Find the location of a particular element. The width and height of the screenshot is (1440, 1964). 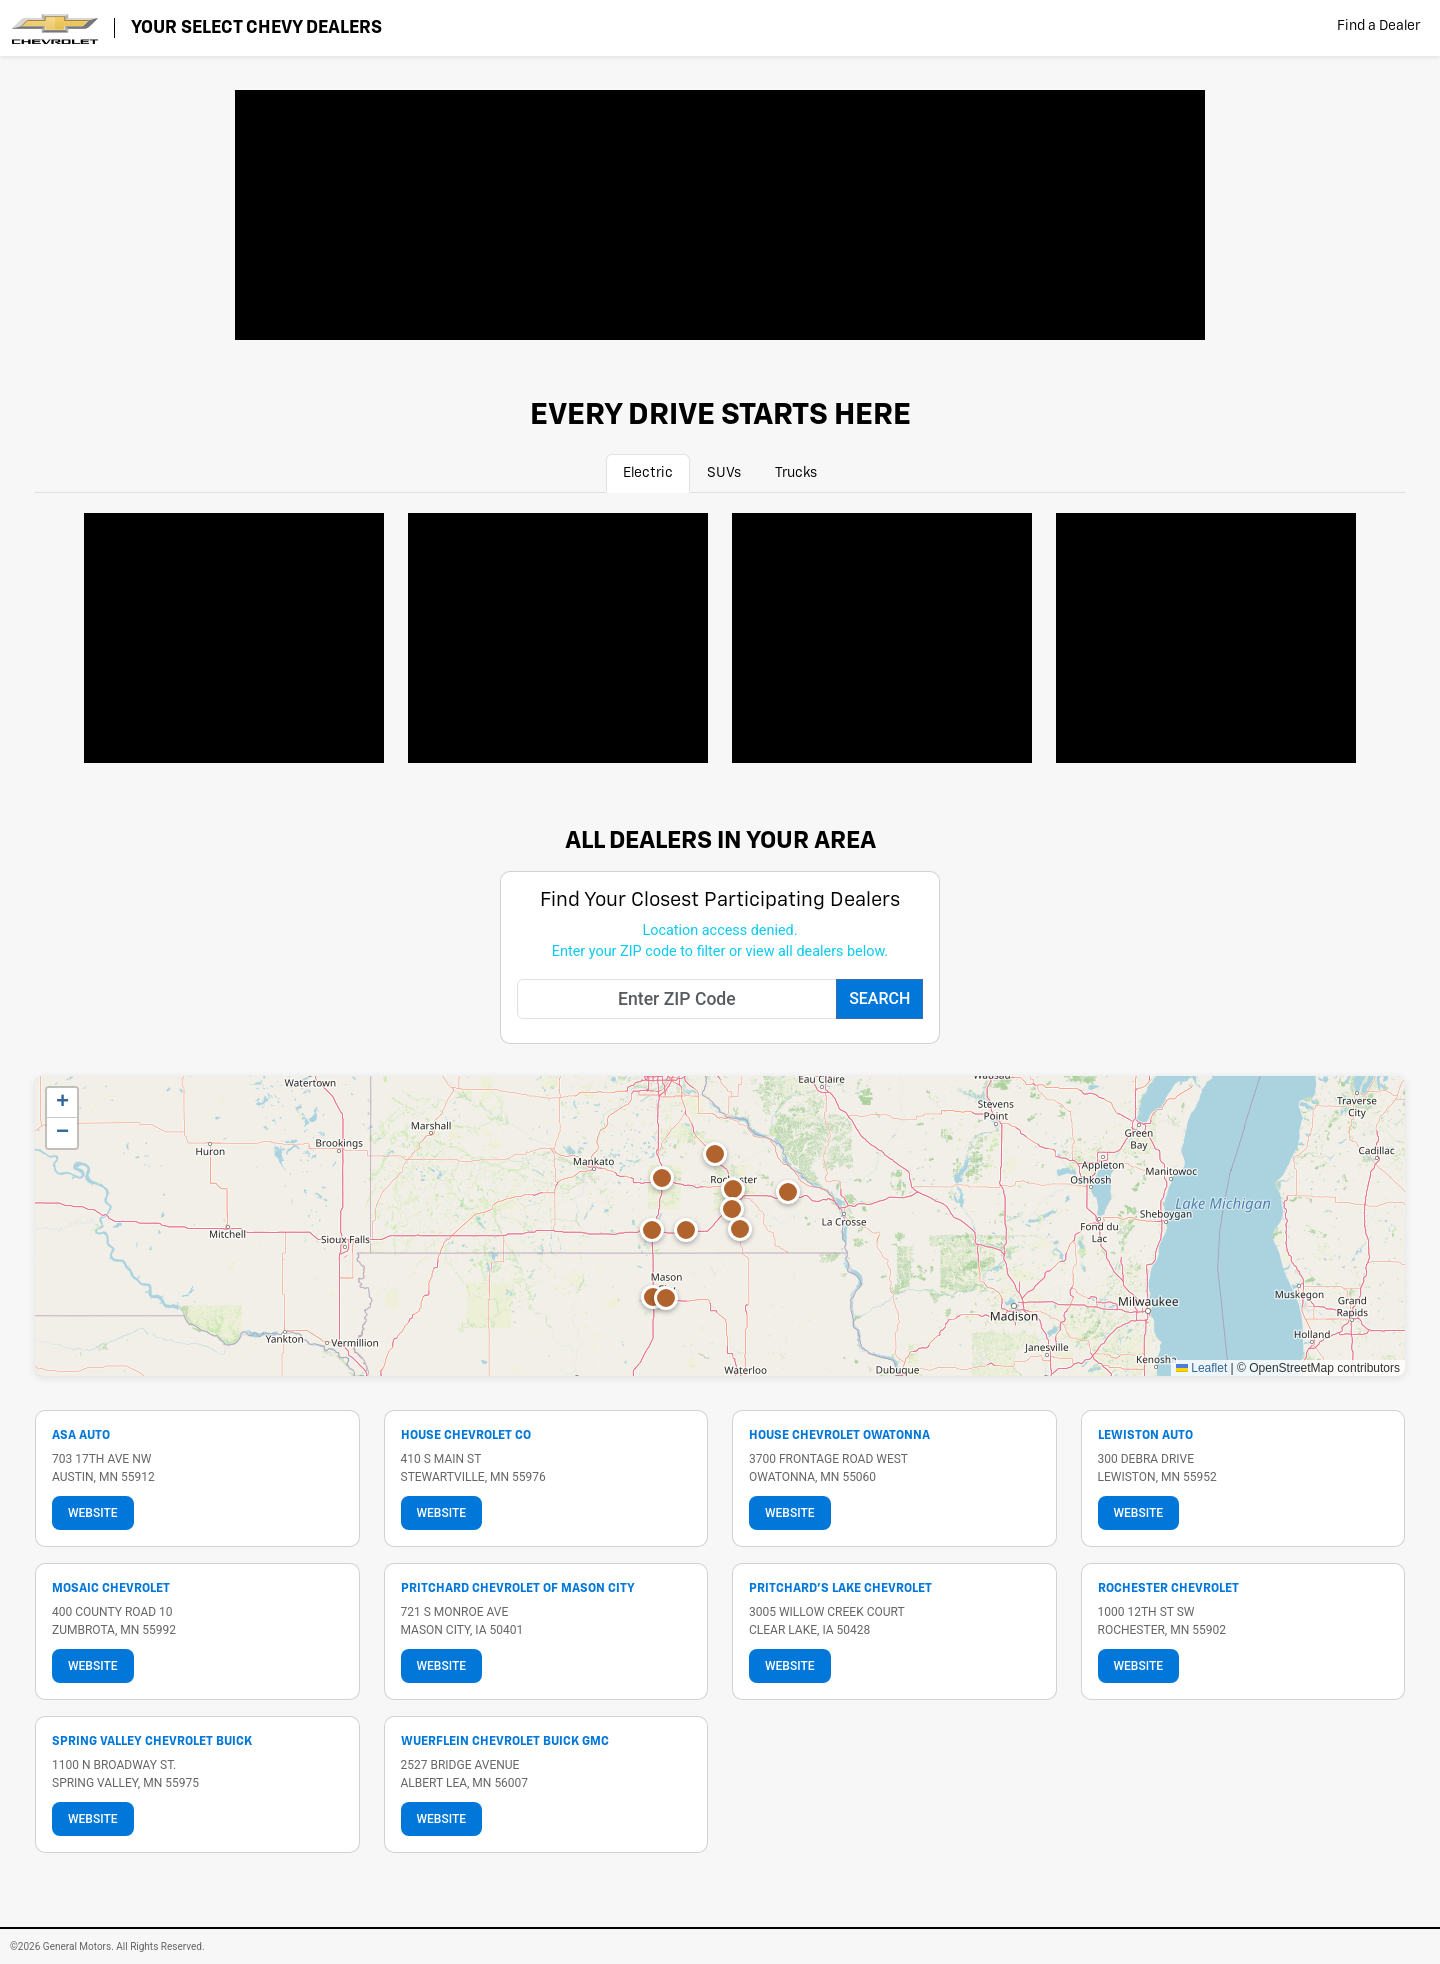

Find a Dealer is located at coordinates (1378, 26).